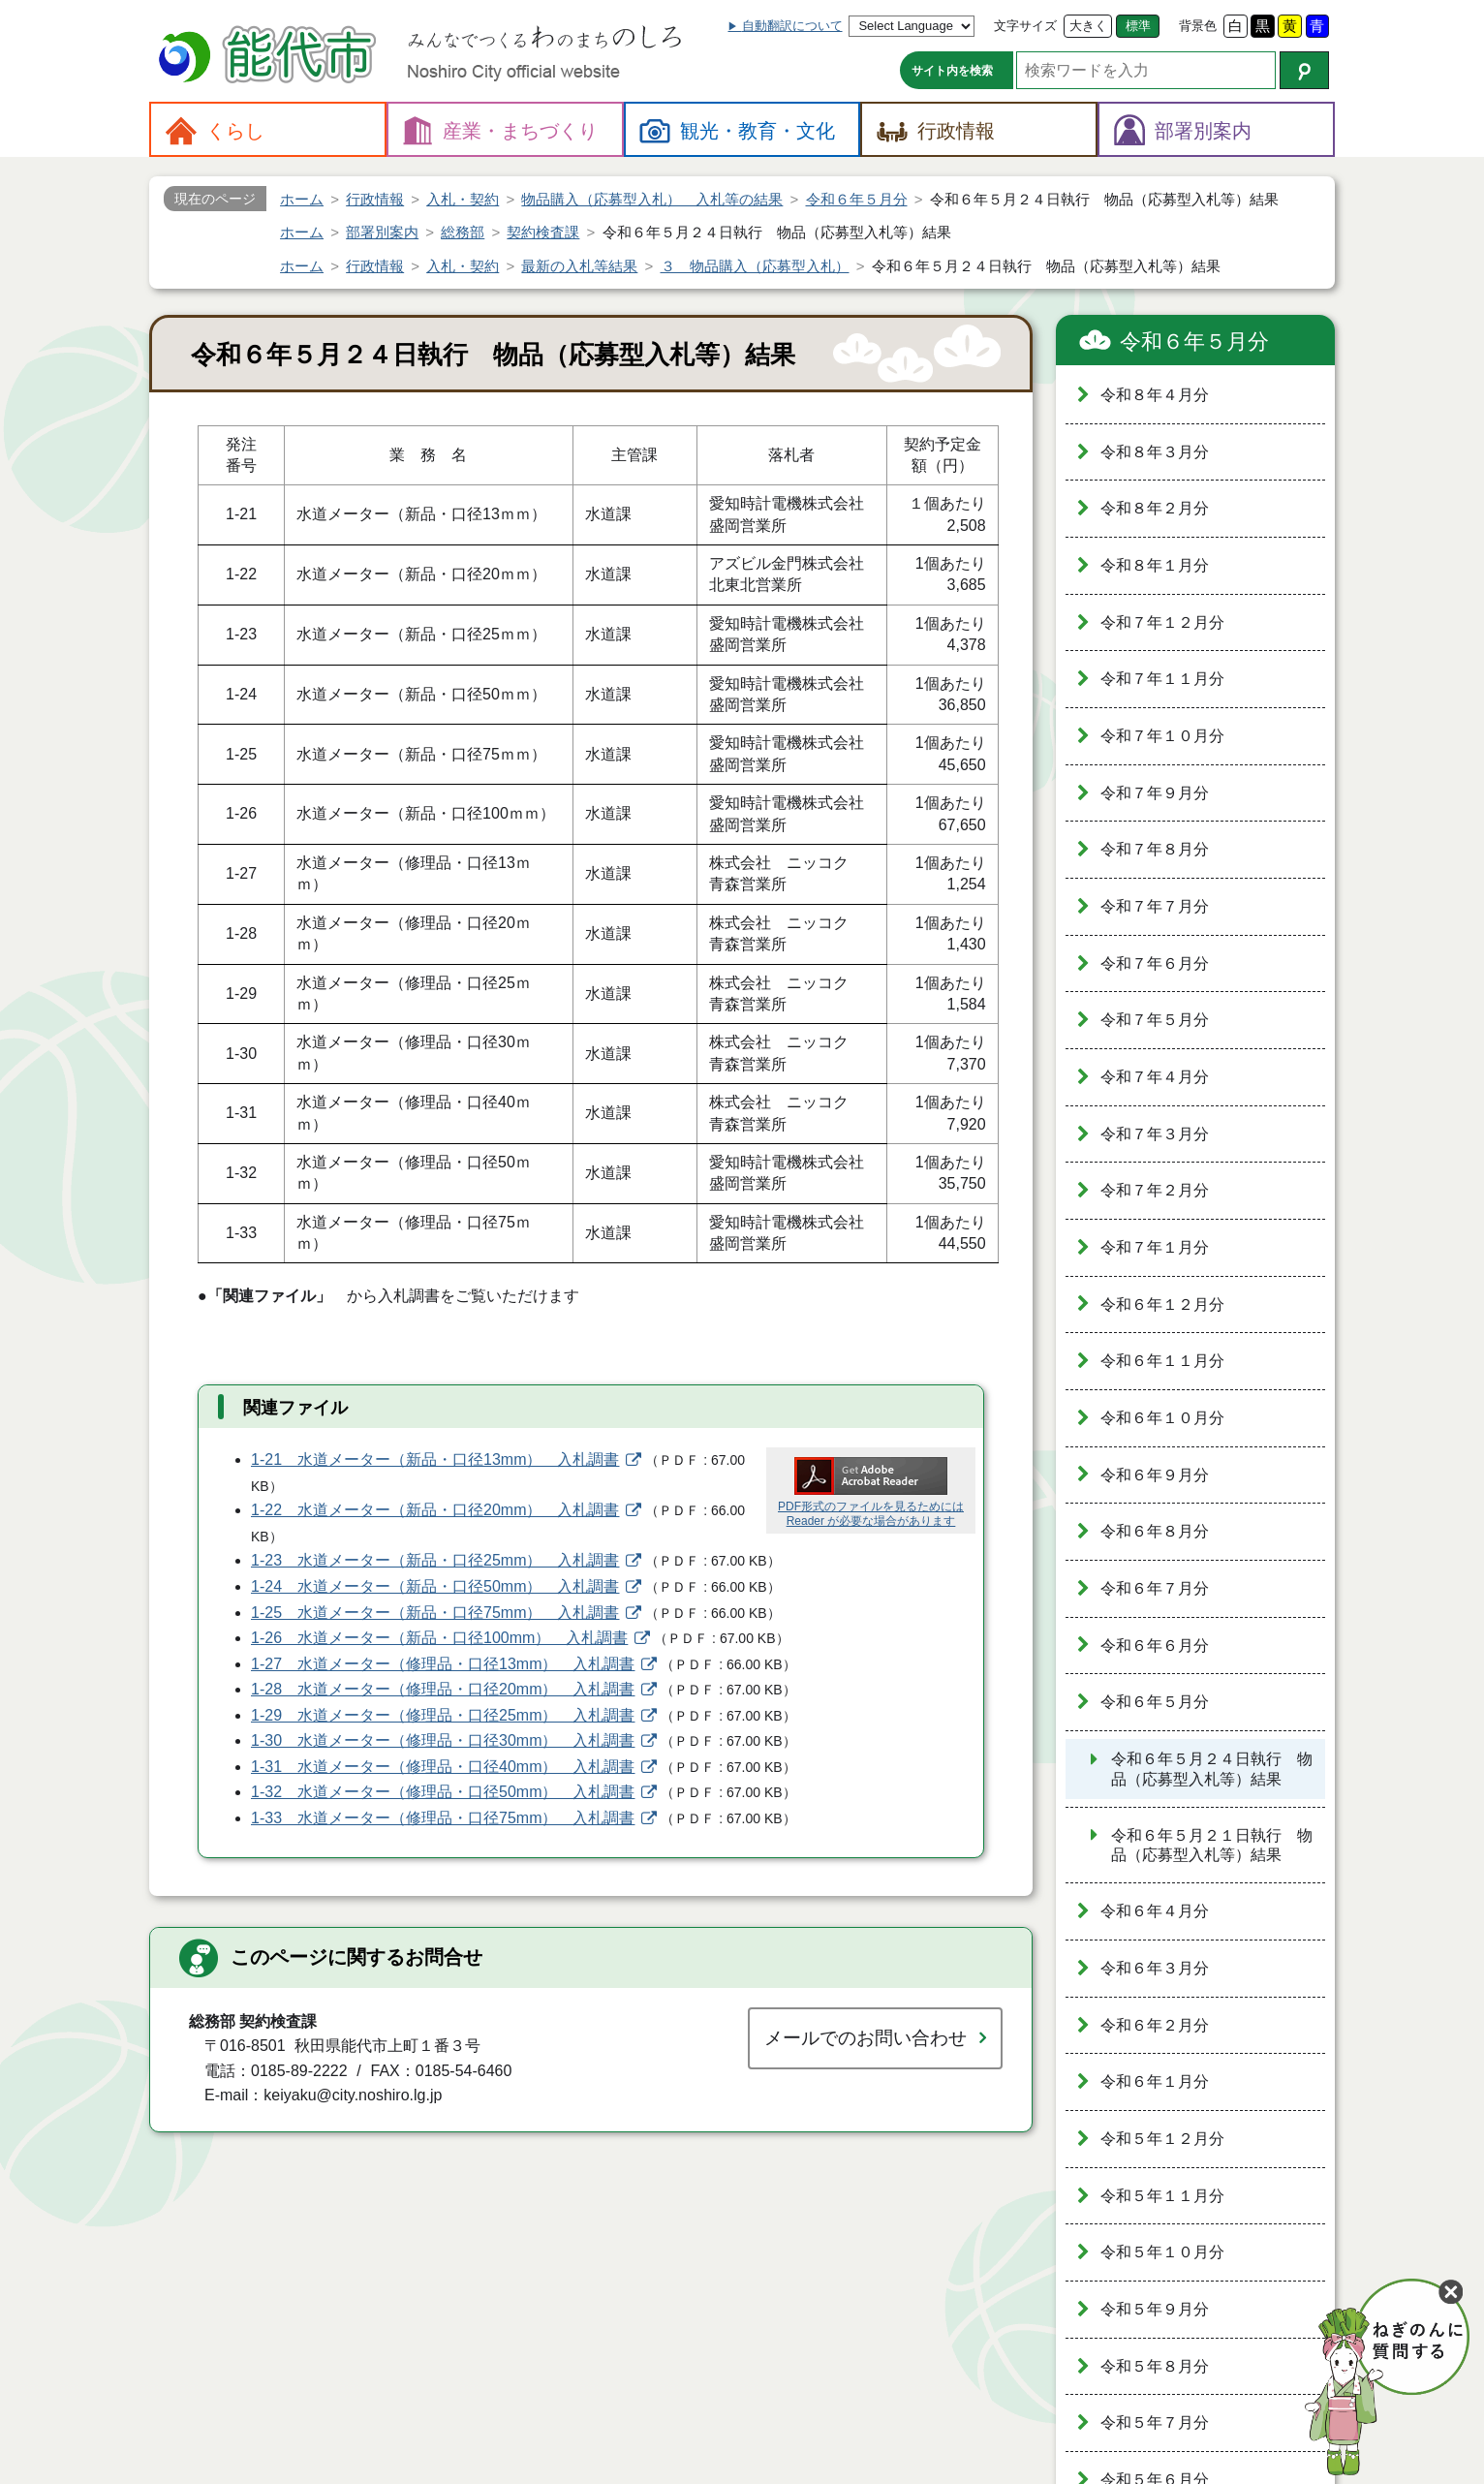 The height and width of the screenshot is (2484, 1484). I want to click on 1-28 水道メーター（修理品・口径20mm） 入札調書, so click(442, 1689).